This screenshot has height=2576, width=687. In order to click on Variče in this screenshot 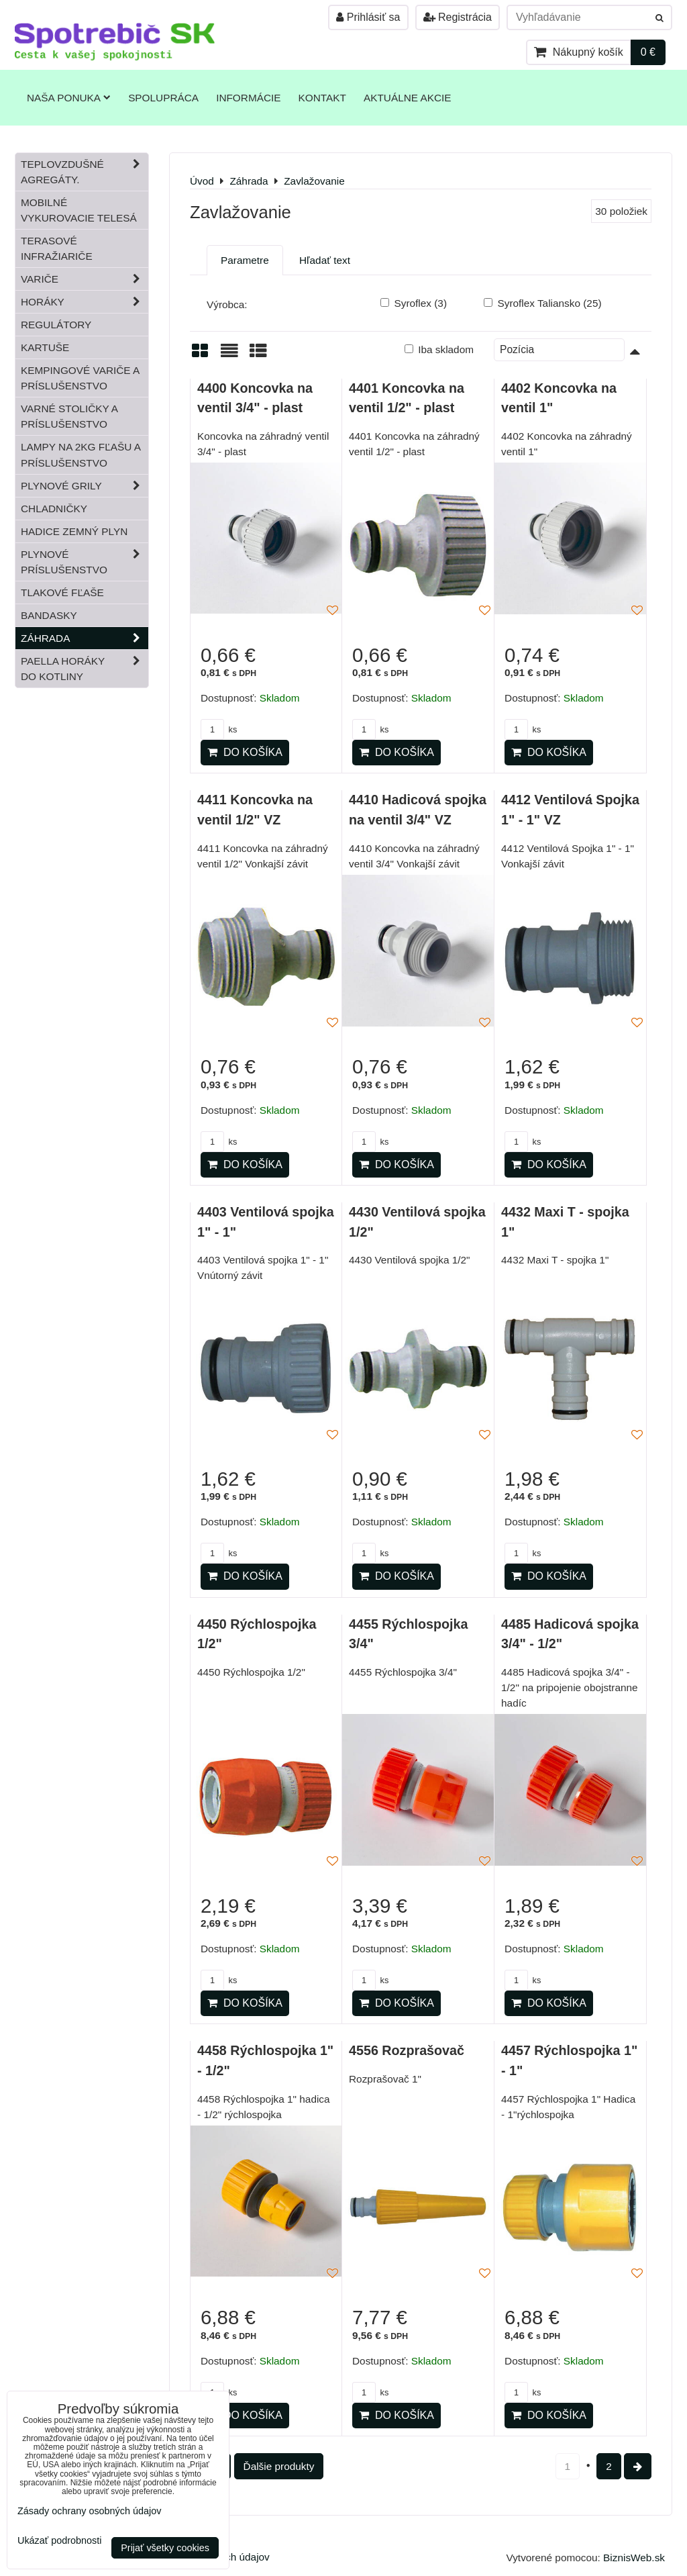, I will do `click(84, 279)`.